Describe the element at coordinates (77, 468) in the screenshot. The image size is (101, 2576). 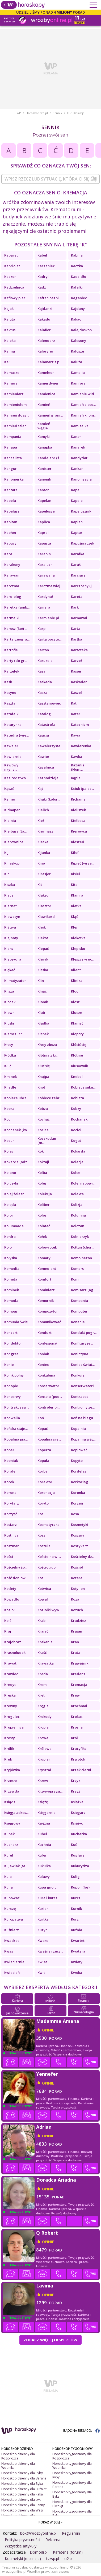
I see `Kankan` at that location.